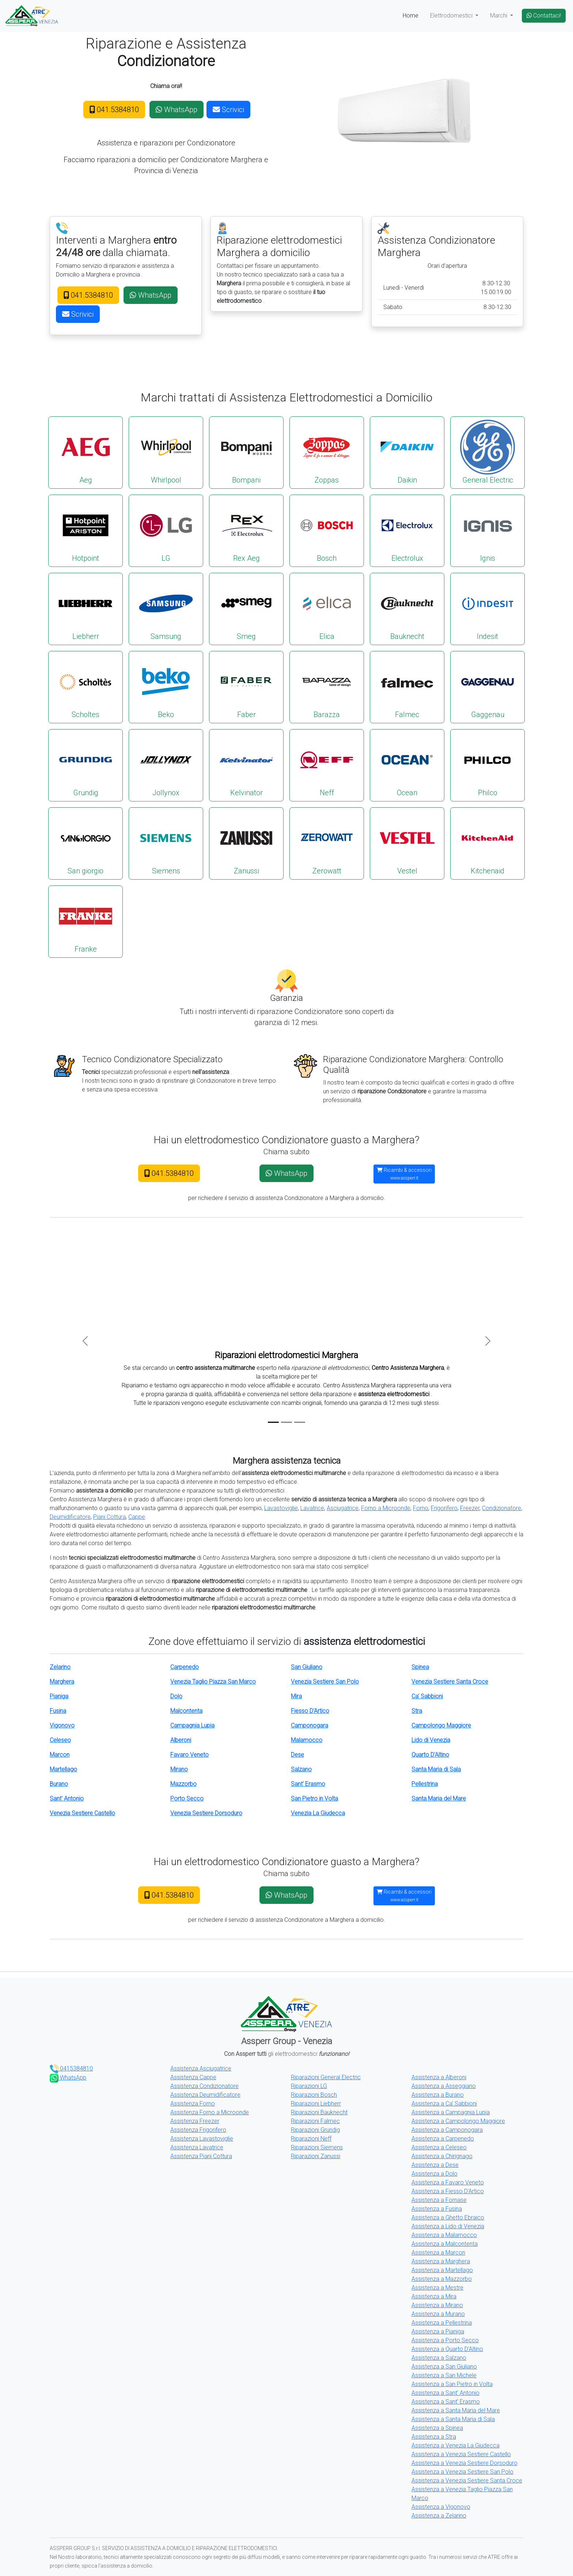 This screenshot has width=573, height=2576. I want to click on Zoppas, so click(326, 452).